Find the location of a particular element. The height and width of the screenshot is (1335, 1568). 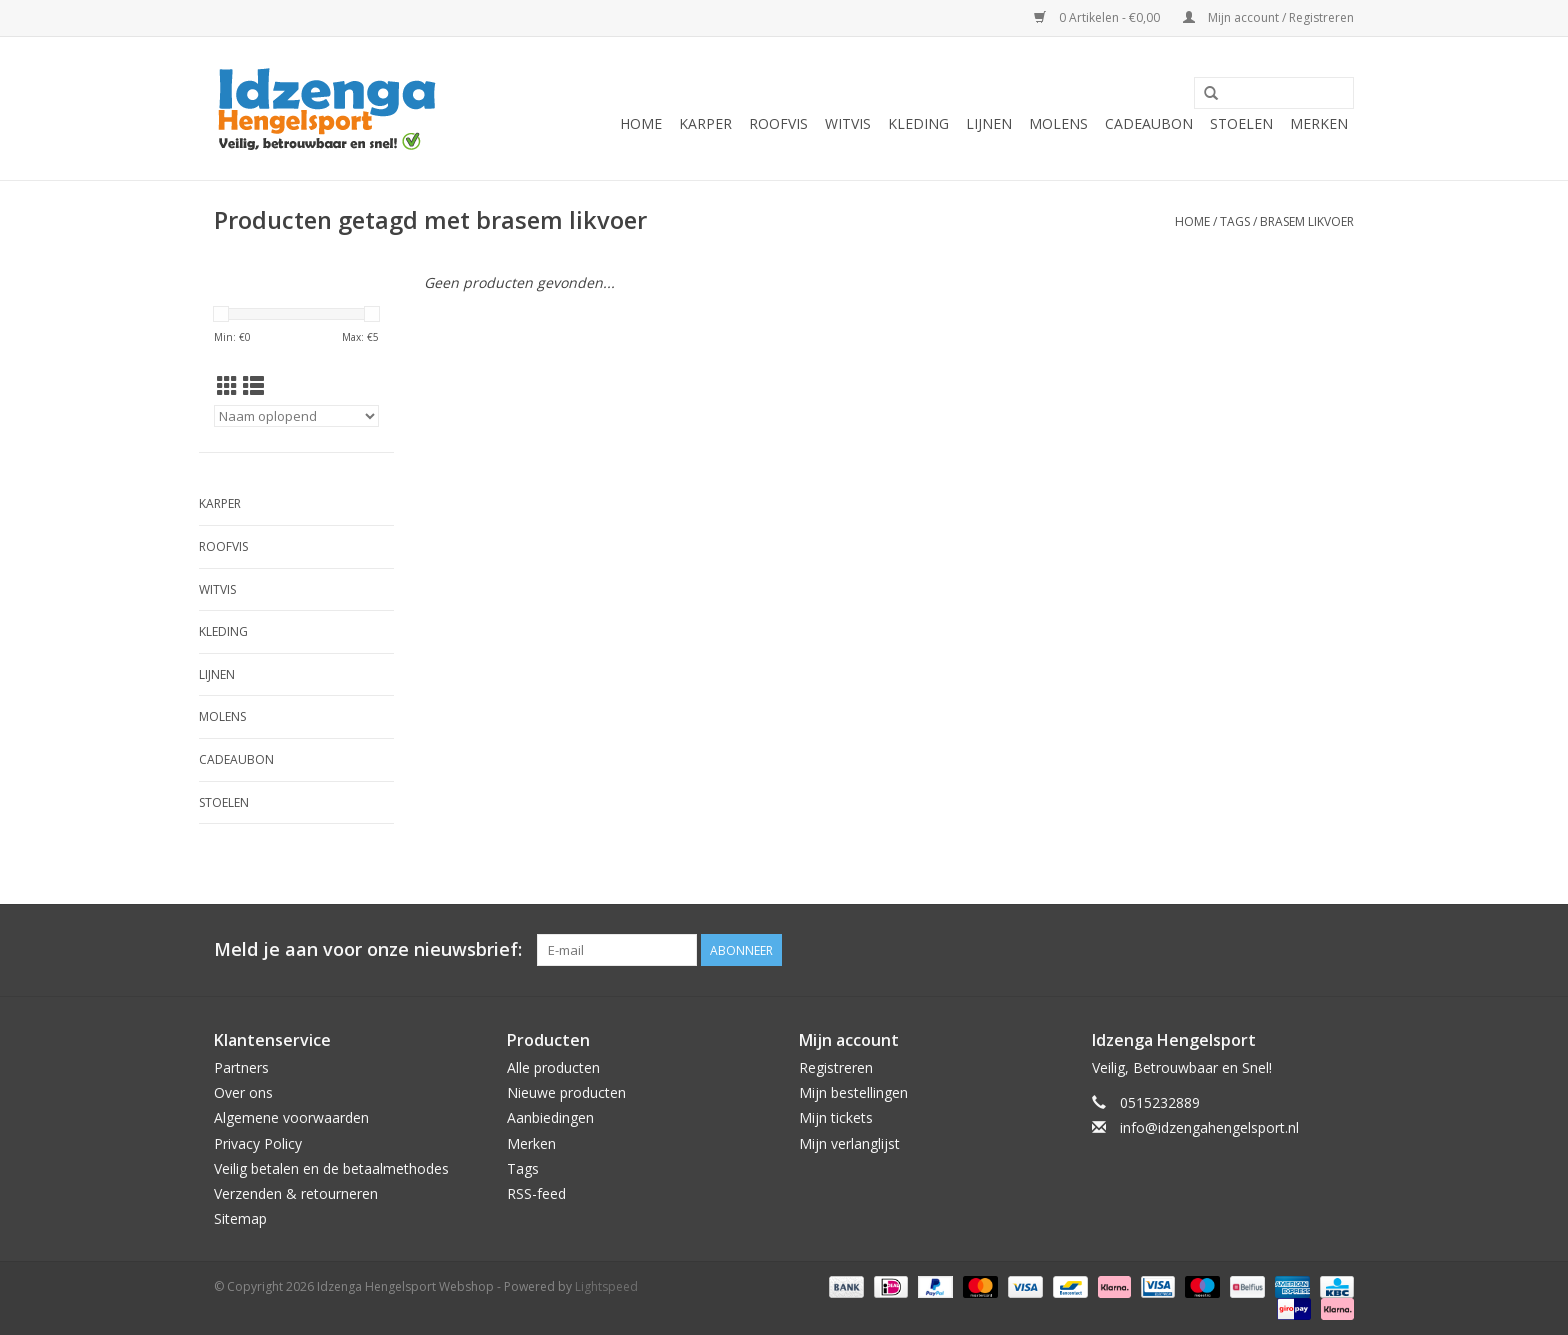

Kleding is located at coordinates (918, 123).